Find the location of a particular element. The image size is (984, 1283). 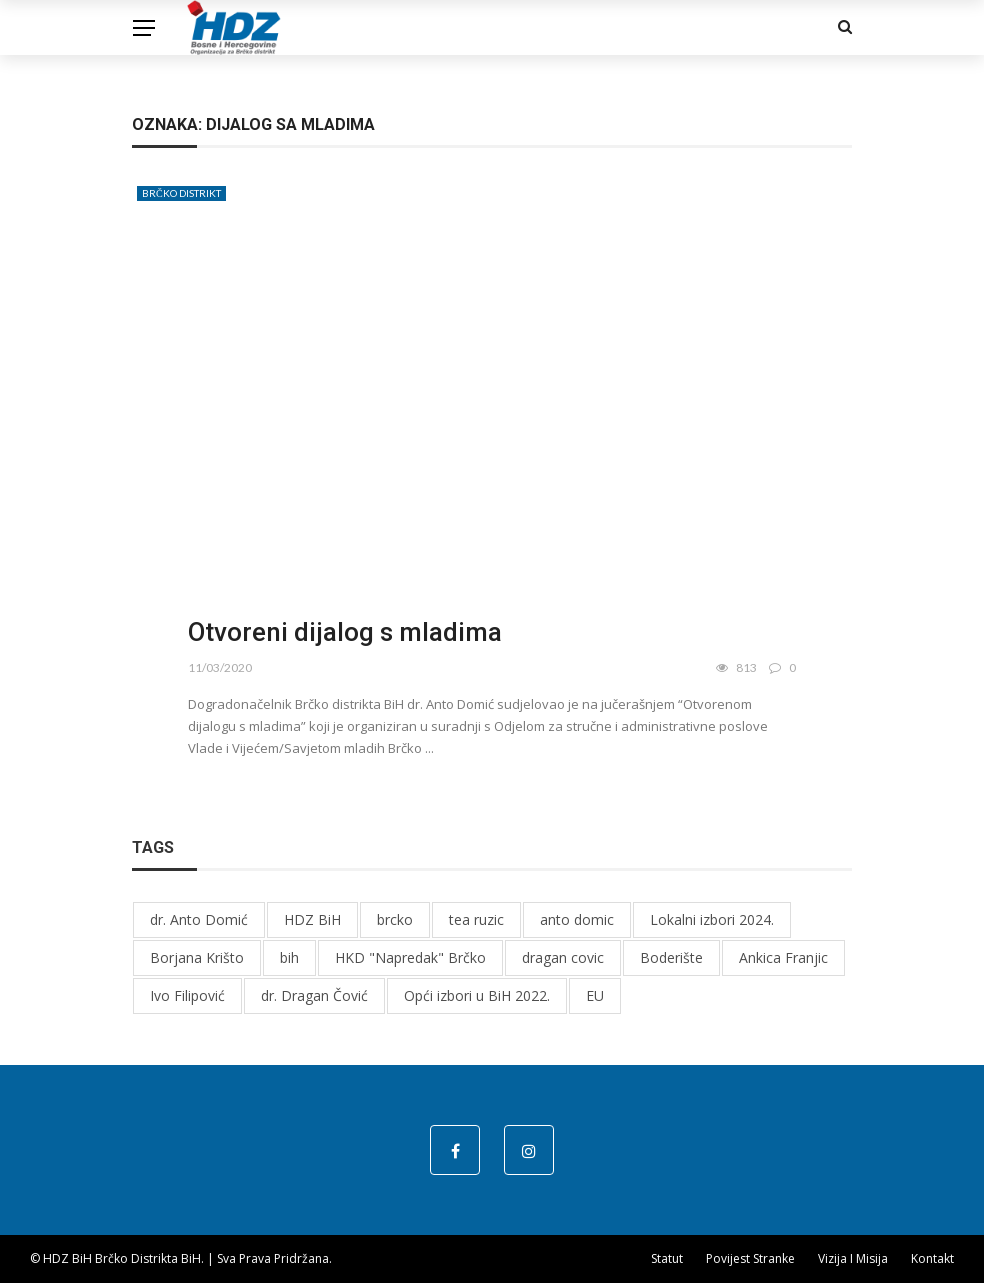

Vizija i misija is located at coordinates (853, 1258).